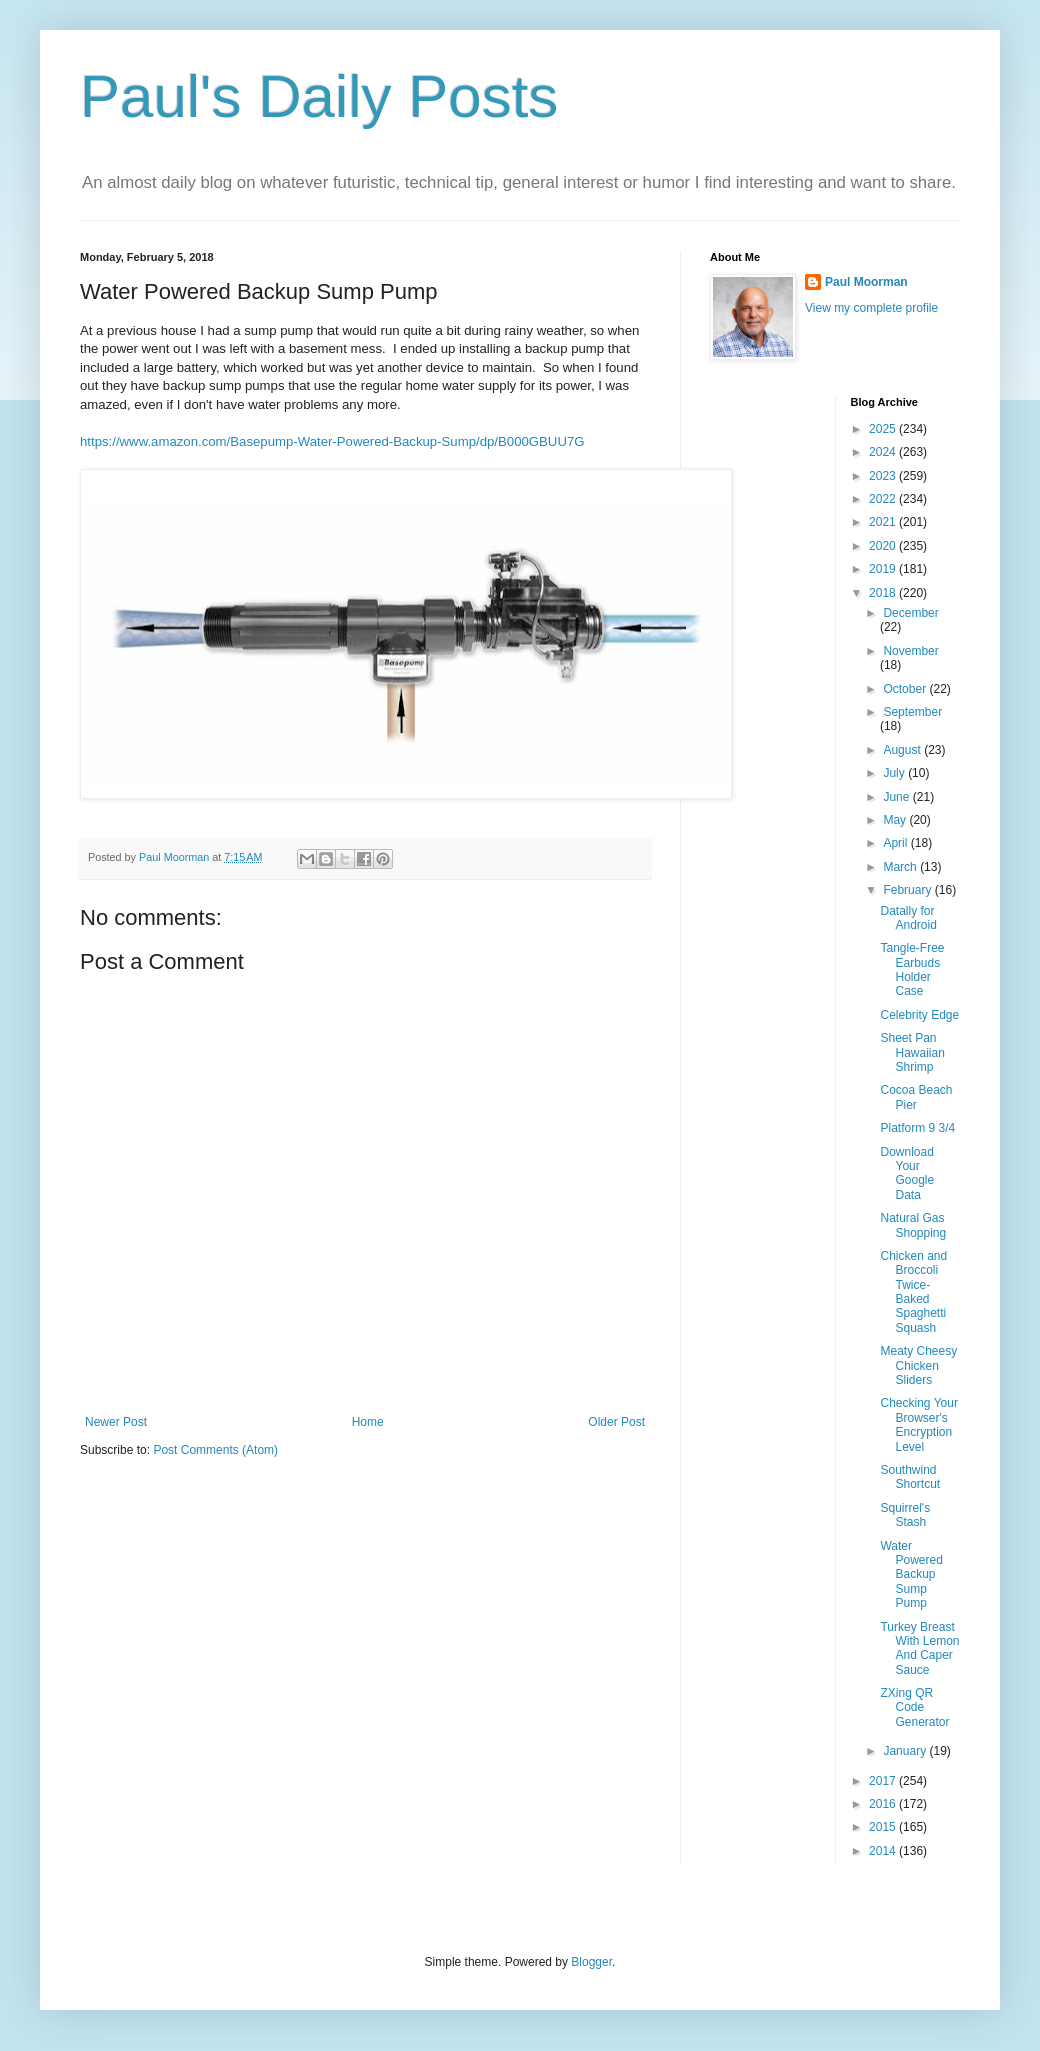 The width and height of the screenshot is (1040, 2051). Describe the element at coordinates (901, 867) in the screenshot. I see `March` at that location.